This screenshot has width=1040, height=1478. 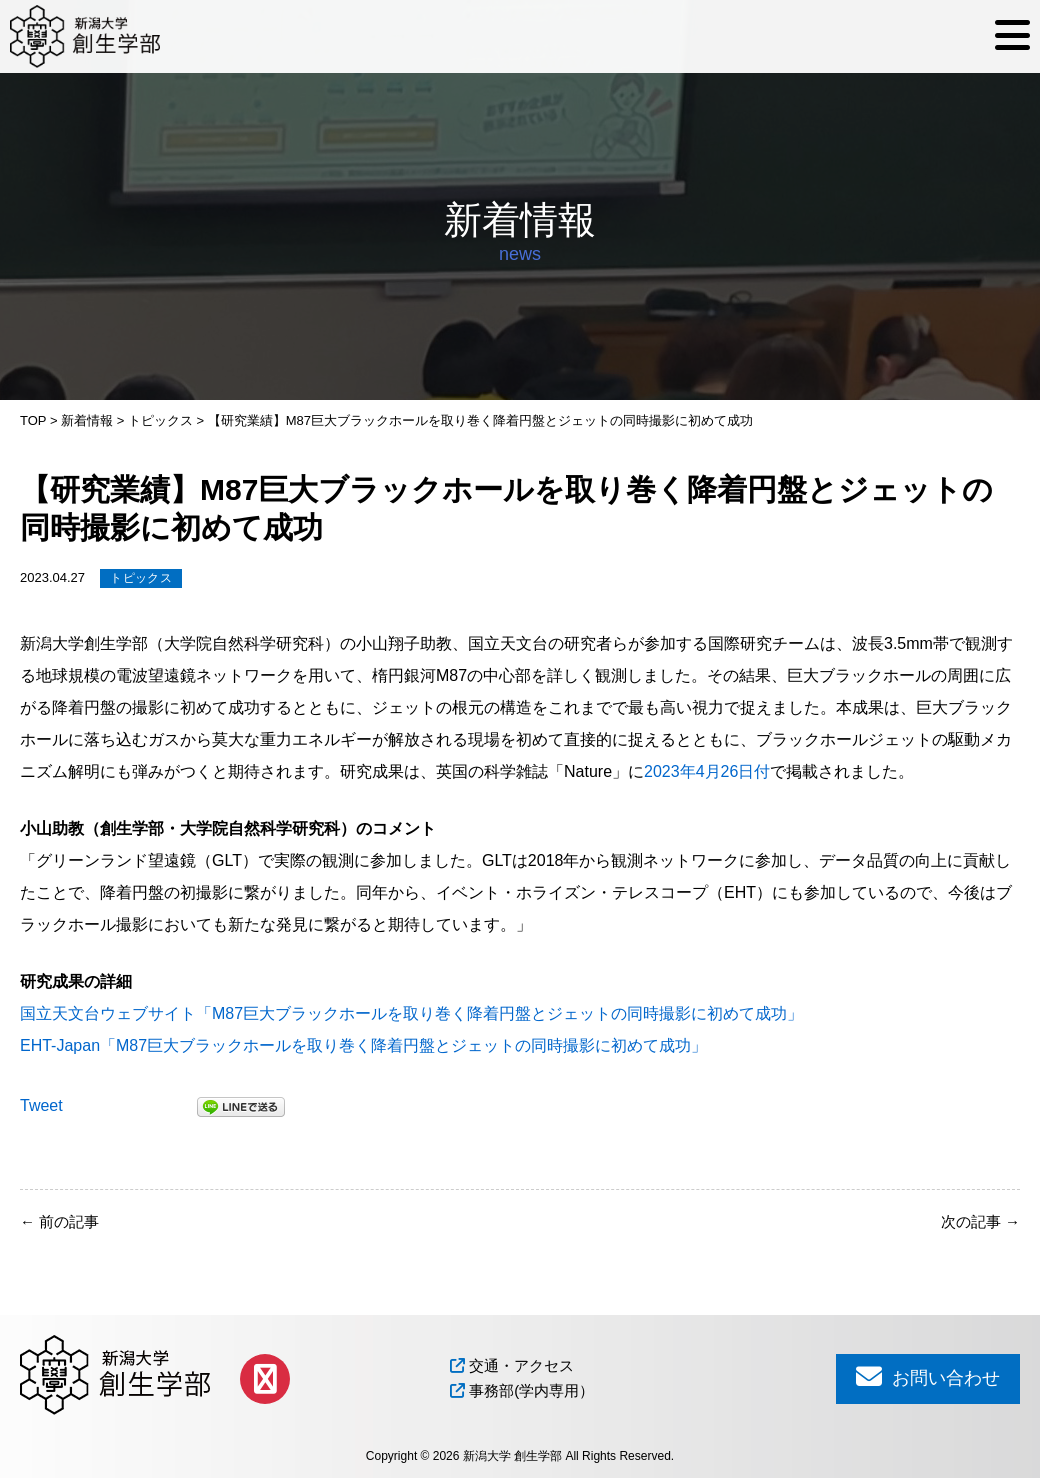 What do you see at coordinates (363, 1045) in the screenshot?
I see `EHT-Japan「M87巨大ブラックホールを取り巻く降着円盤とジェットの同時撮影に初めて成功」` at bounding box center [363, 1045].